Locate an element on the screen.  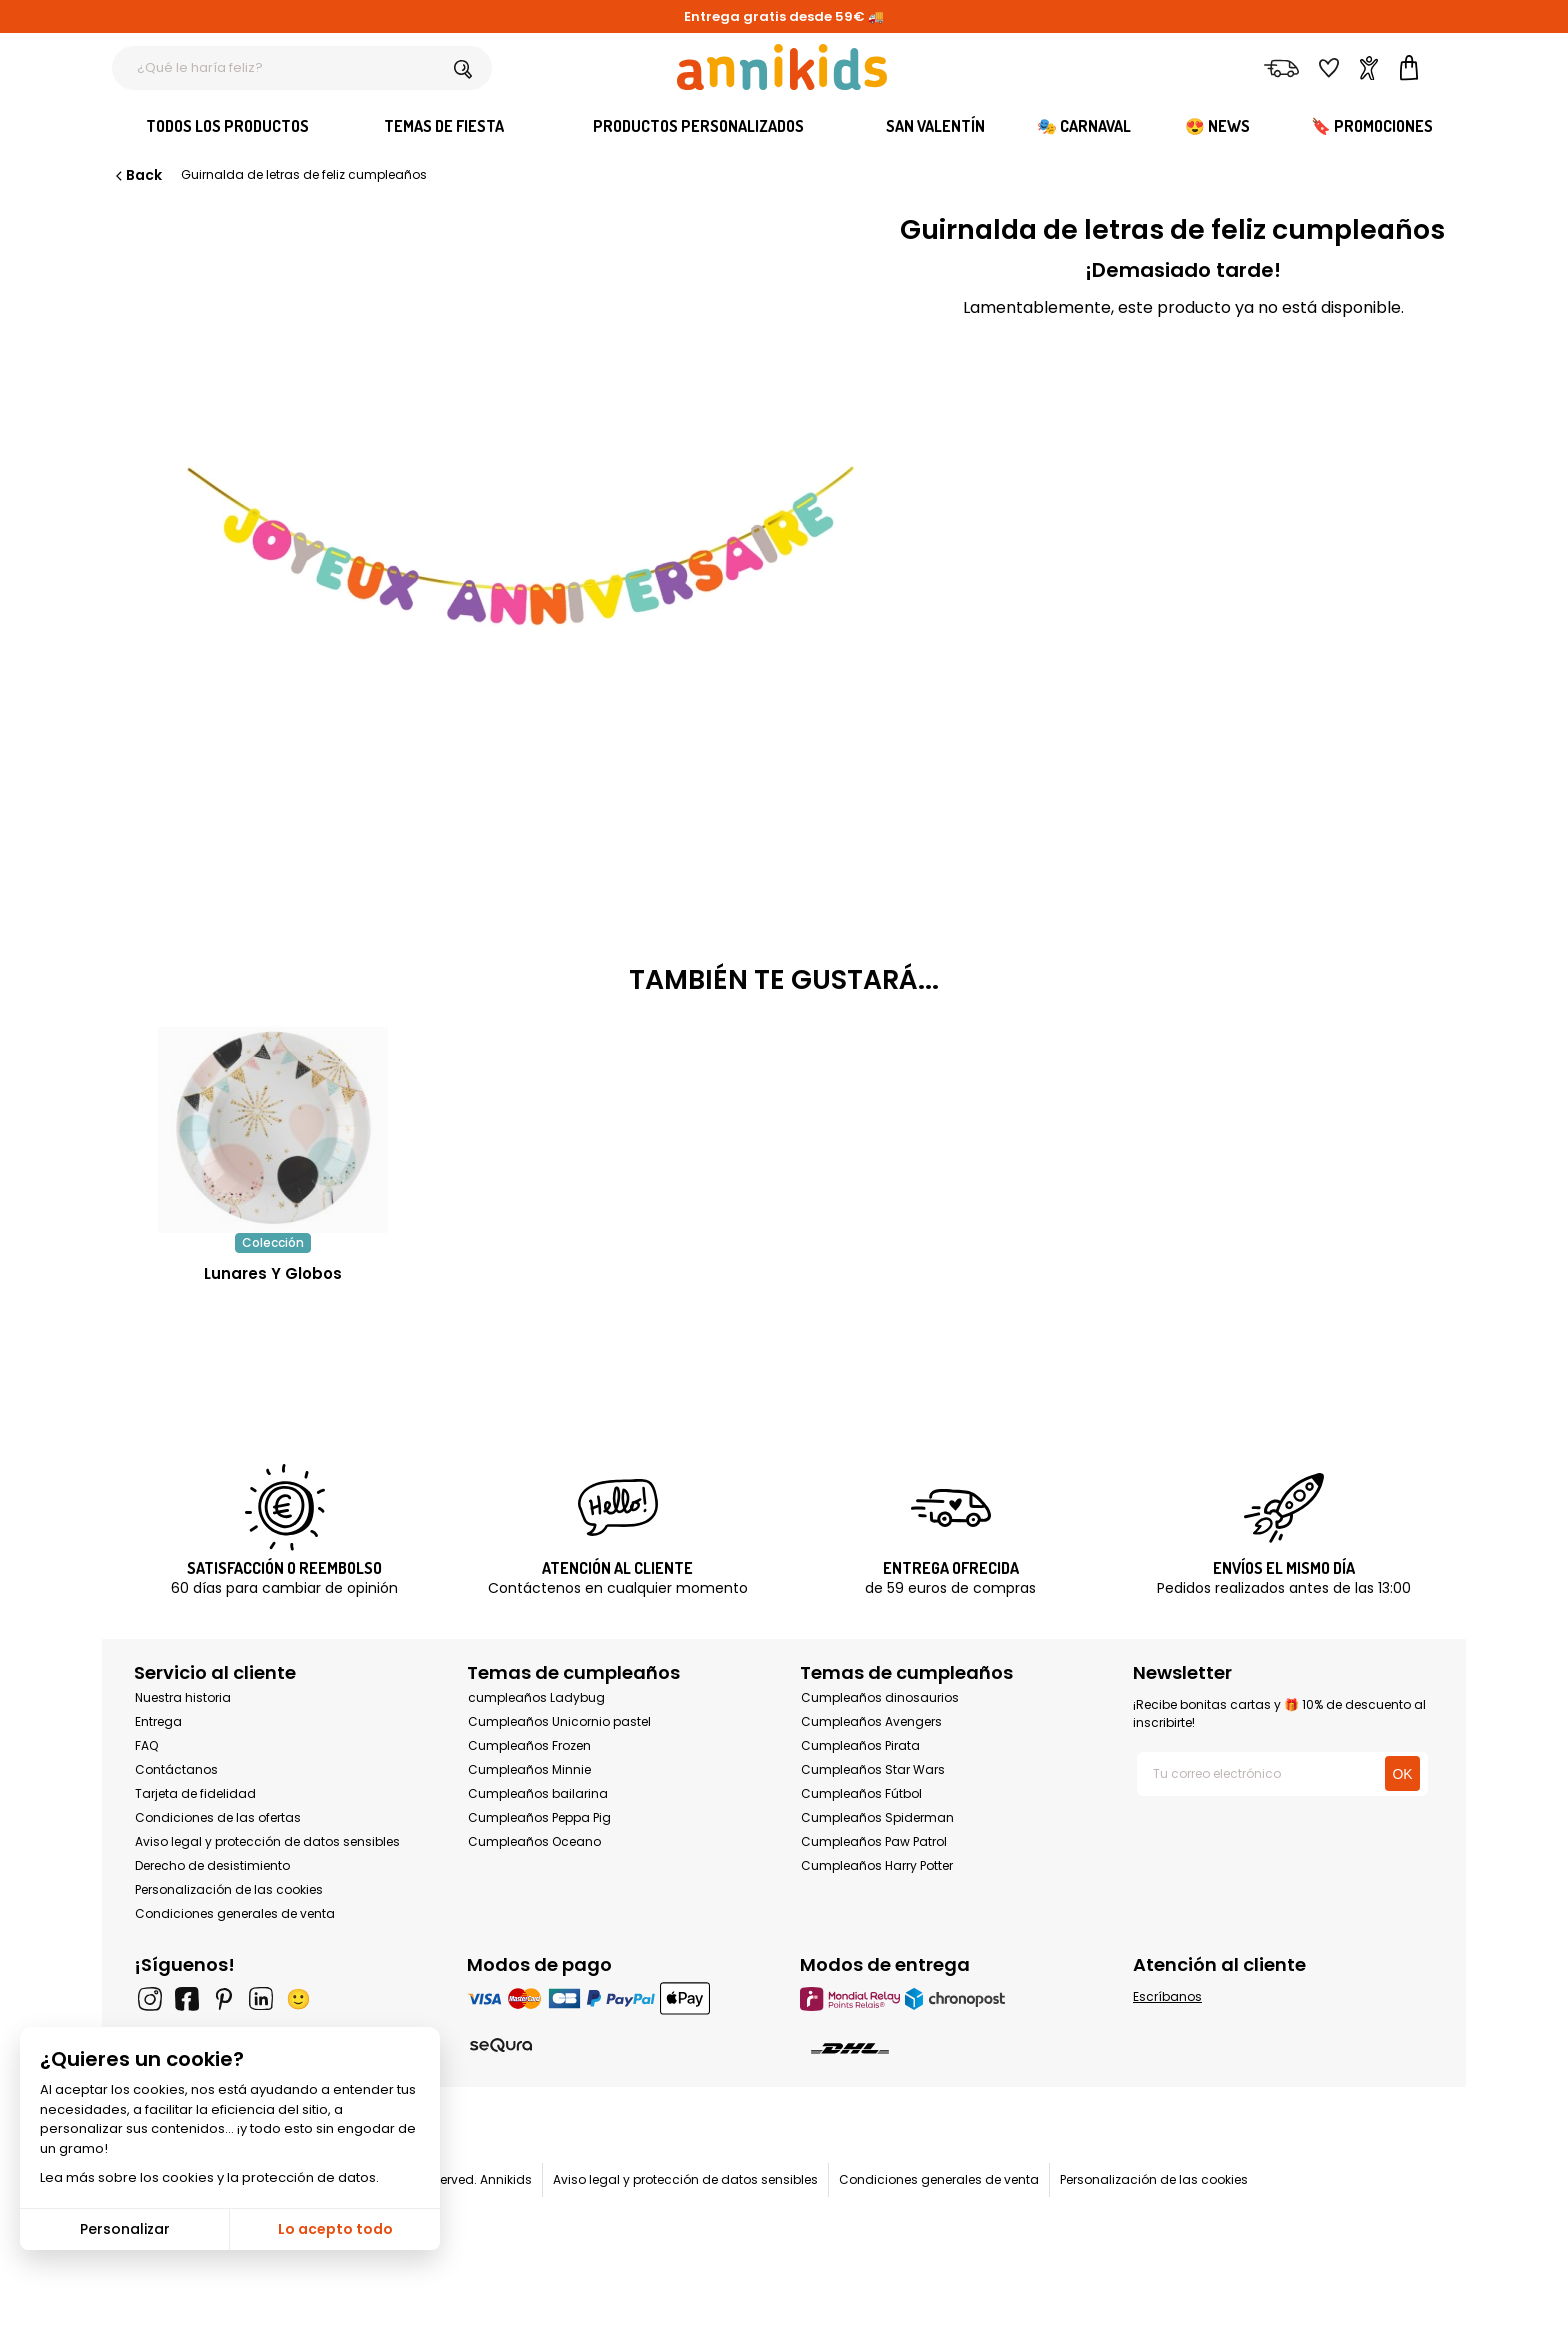
Temas de fiesta is located at coordinates (444, 126).